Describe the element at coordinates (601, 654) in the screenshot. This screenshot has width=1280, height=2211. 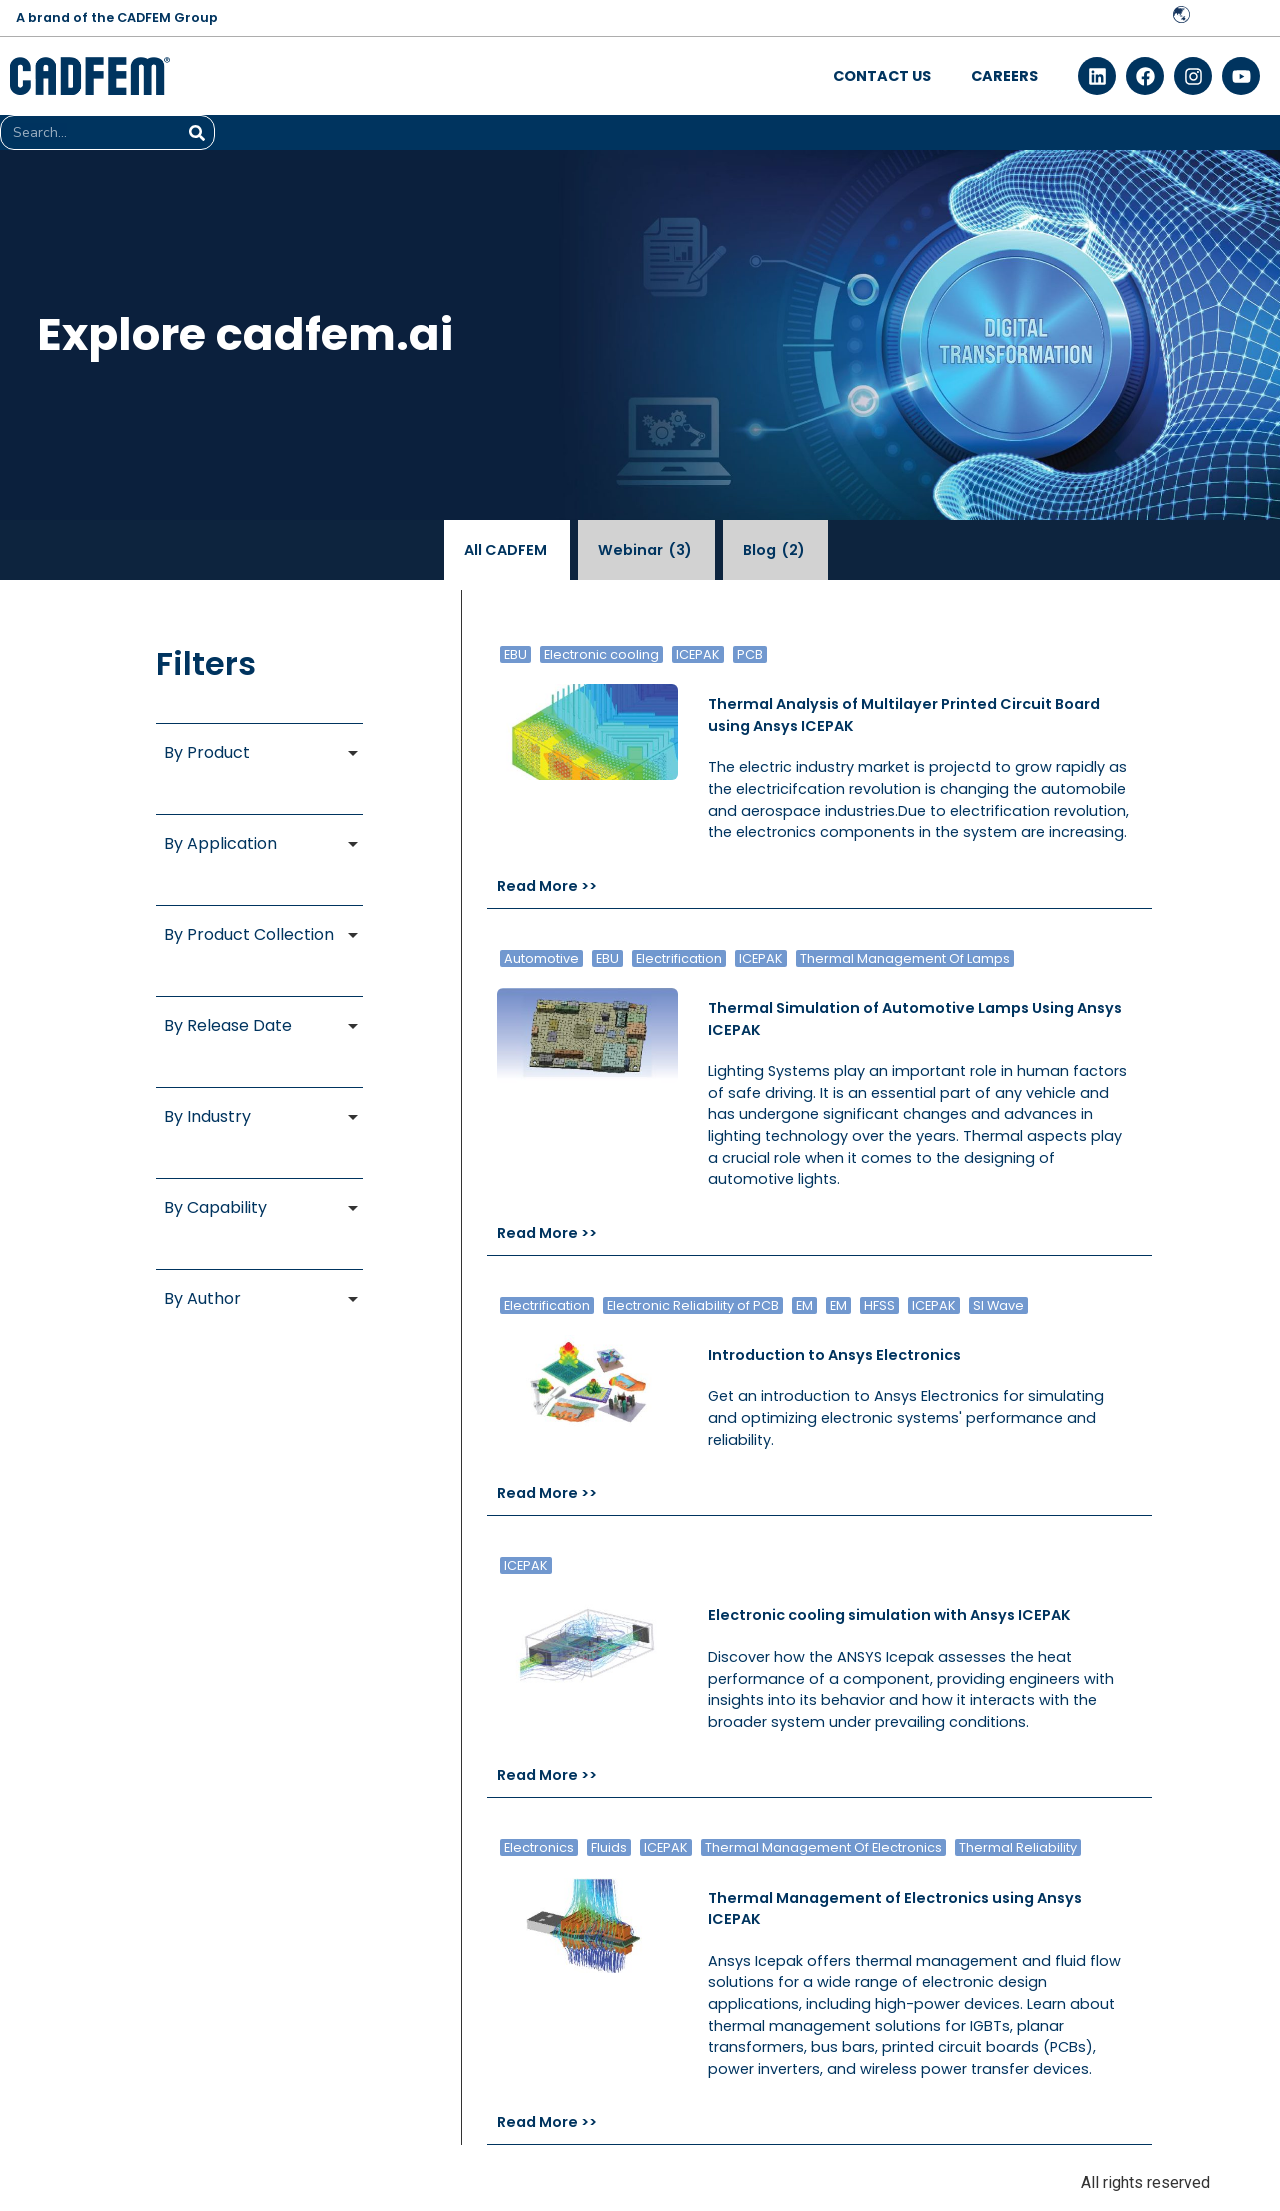
I see `Electronic cooling` at that location.